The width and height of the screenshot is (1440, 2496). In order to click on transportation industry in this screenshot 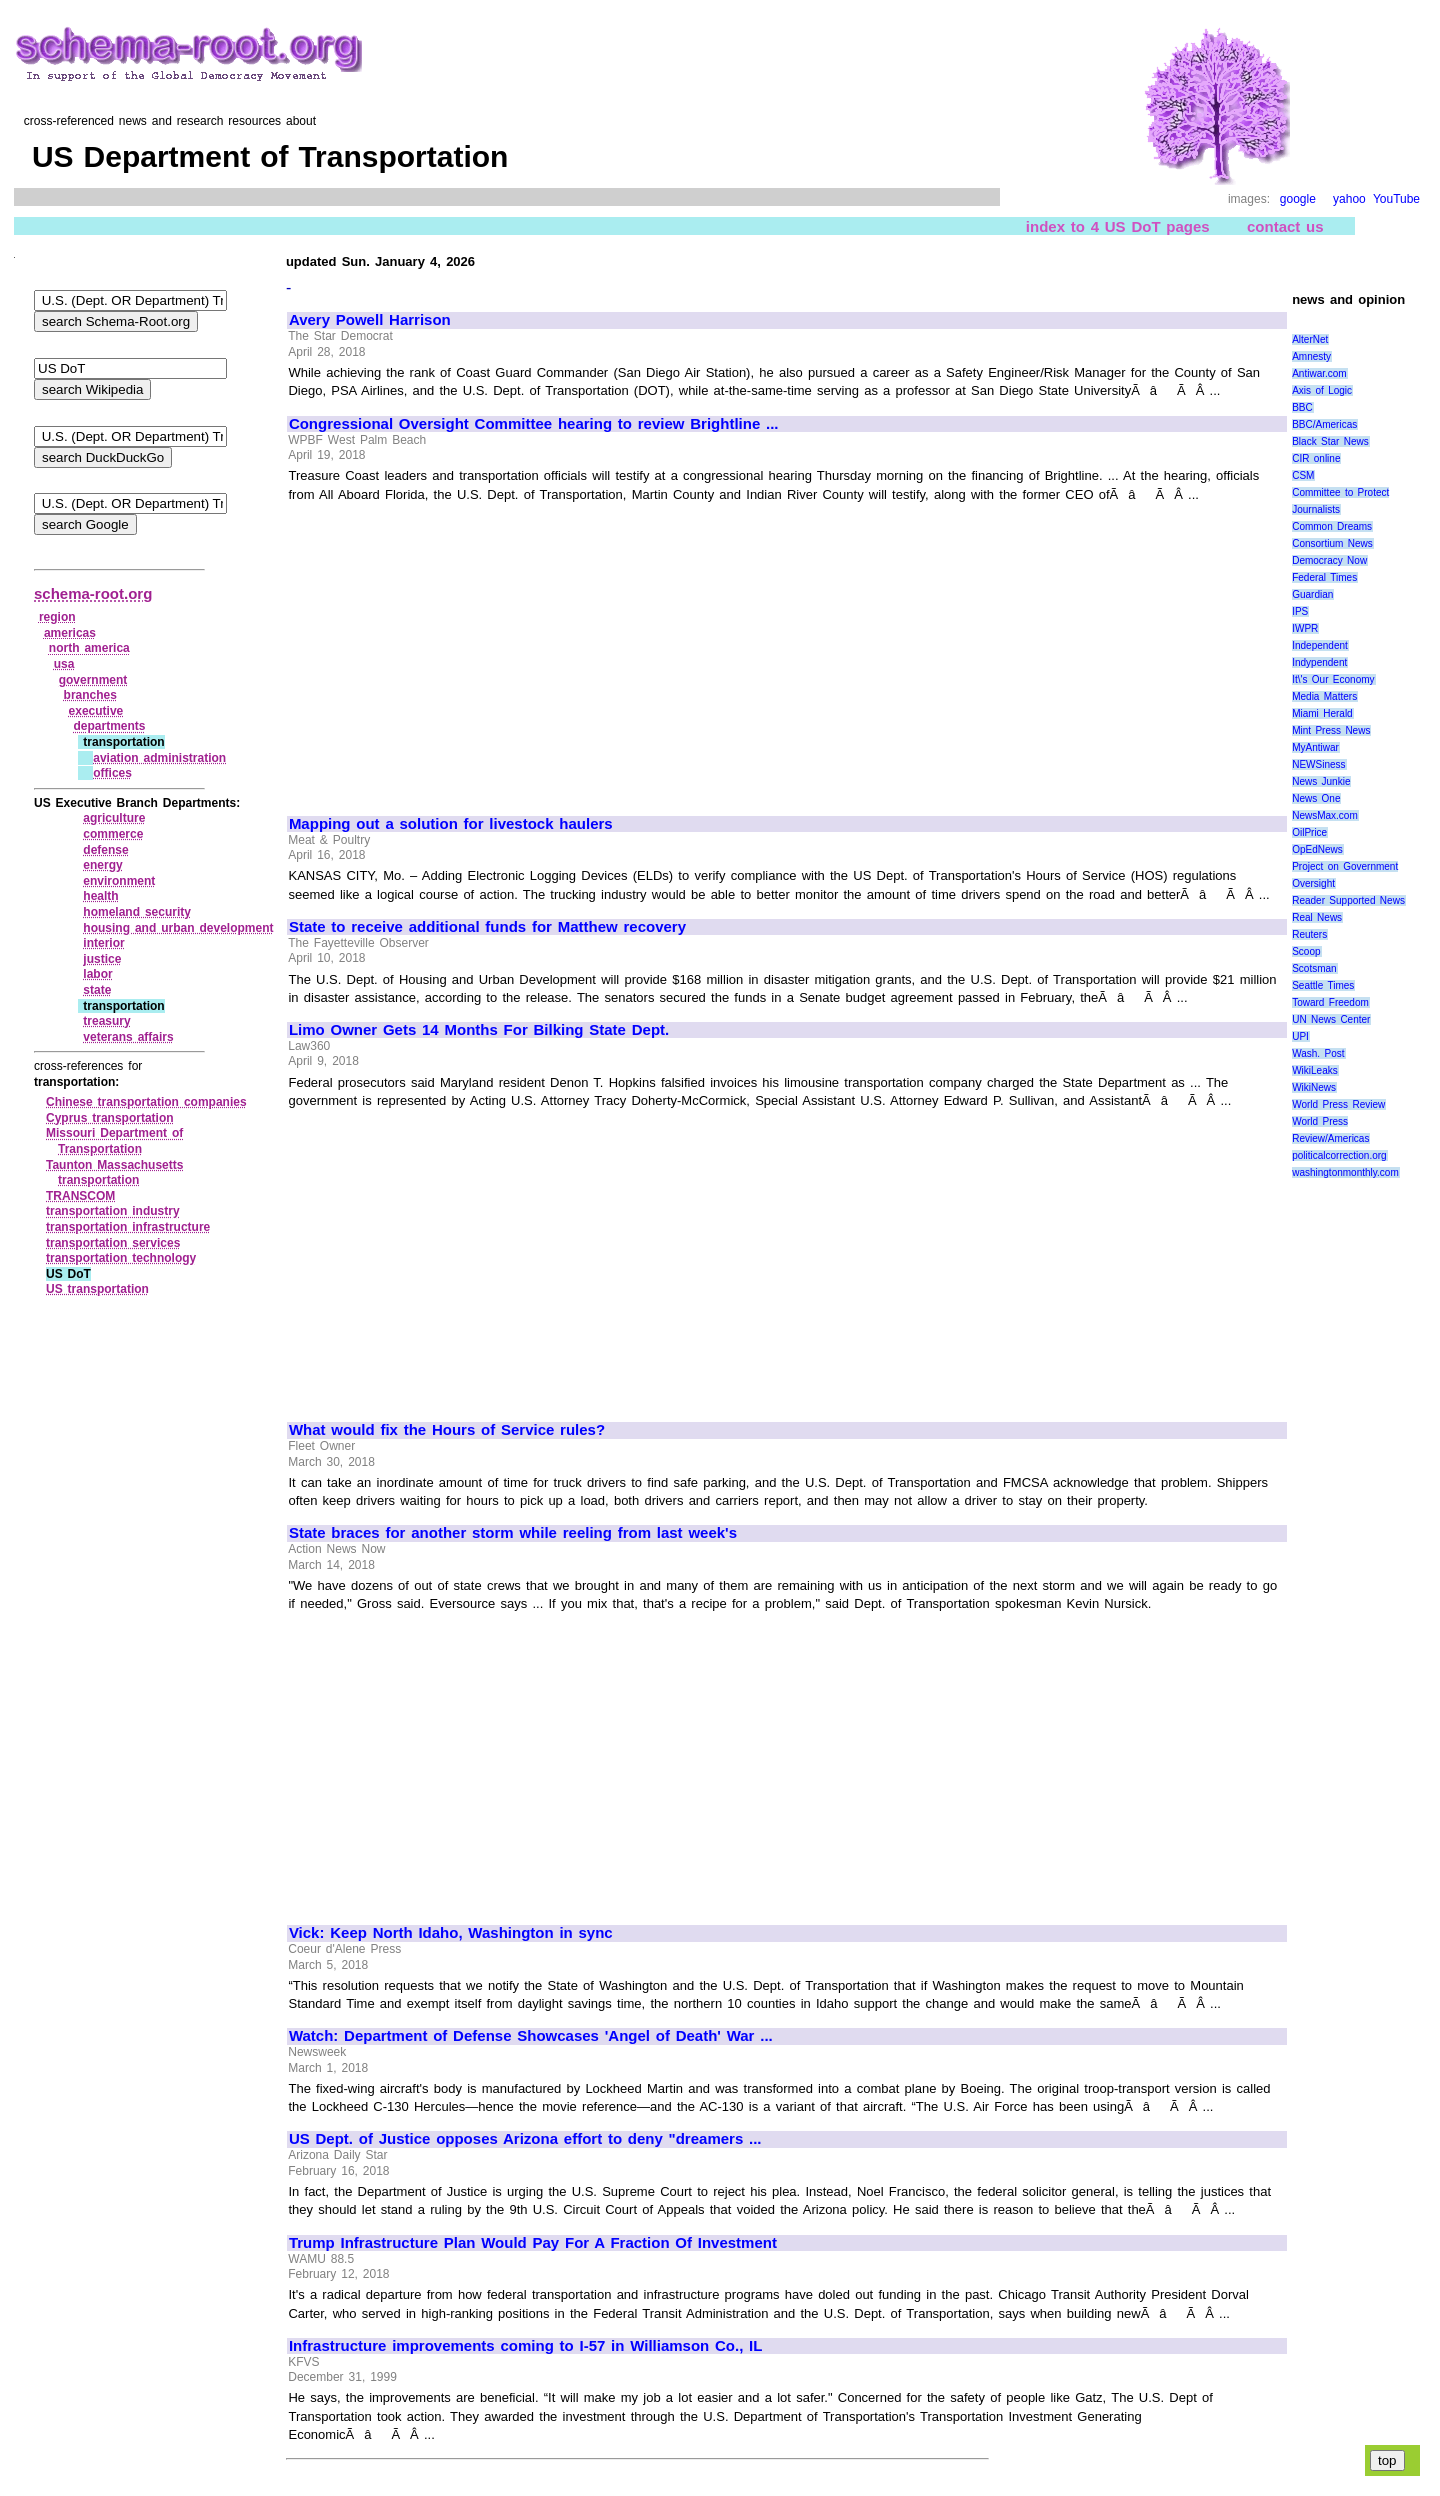, I will do `click(113, 1211)`.